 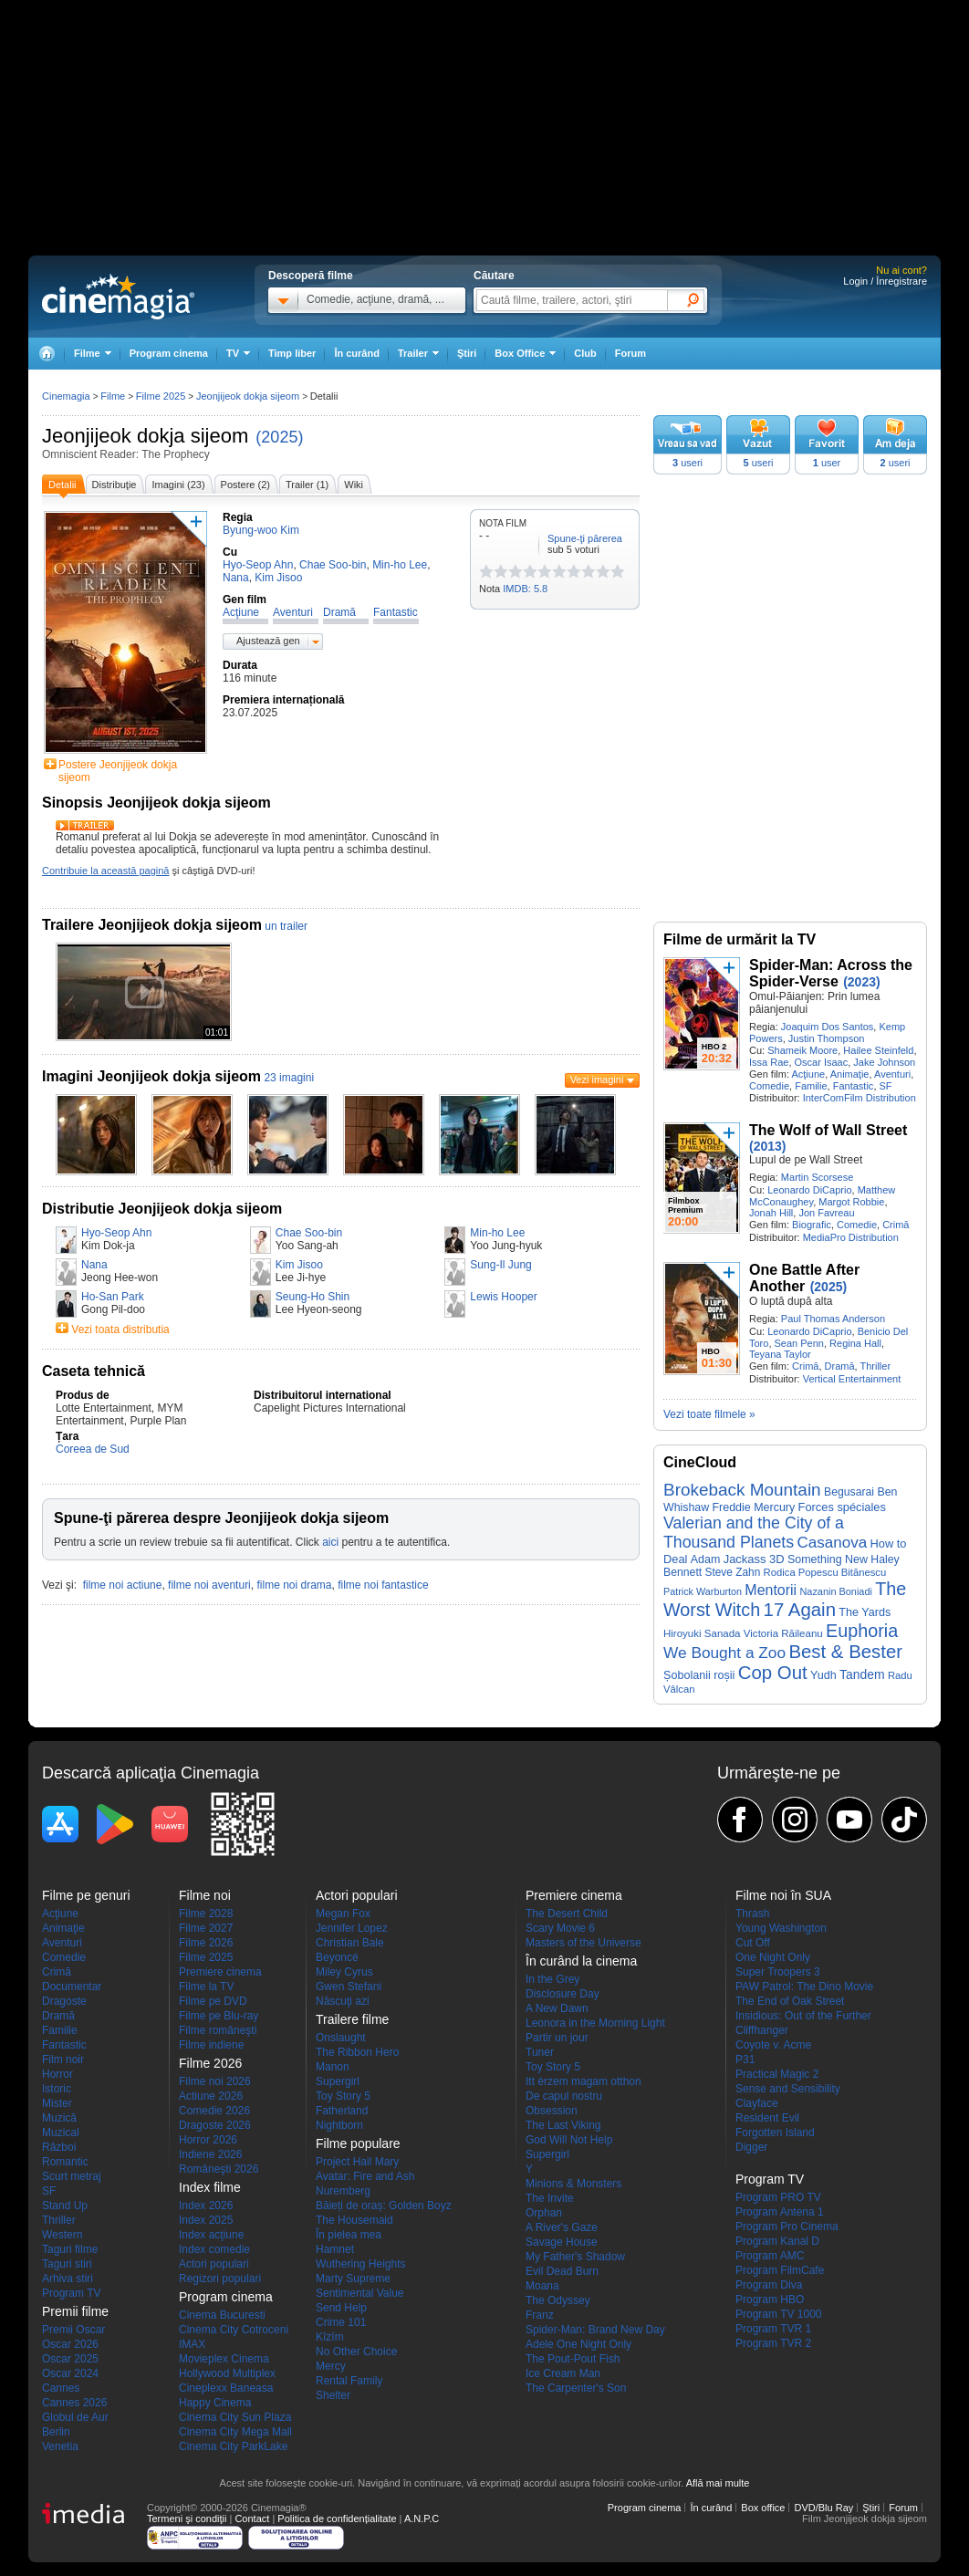 I want to click on Jake Johnson, so click(x=884, y=1062).